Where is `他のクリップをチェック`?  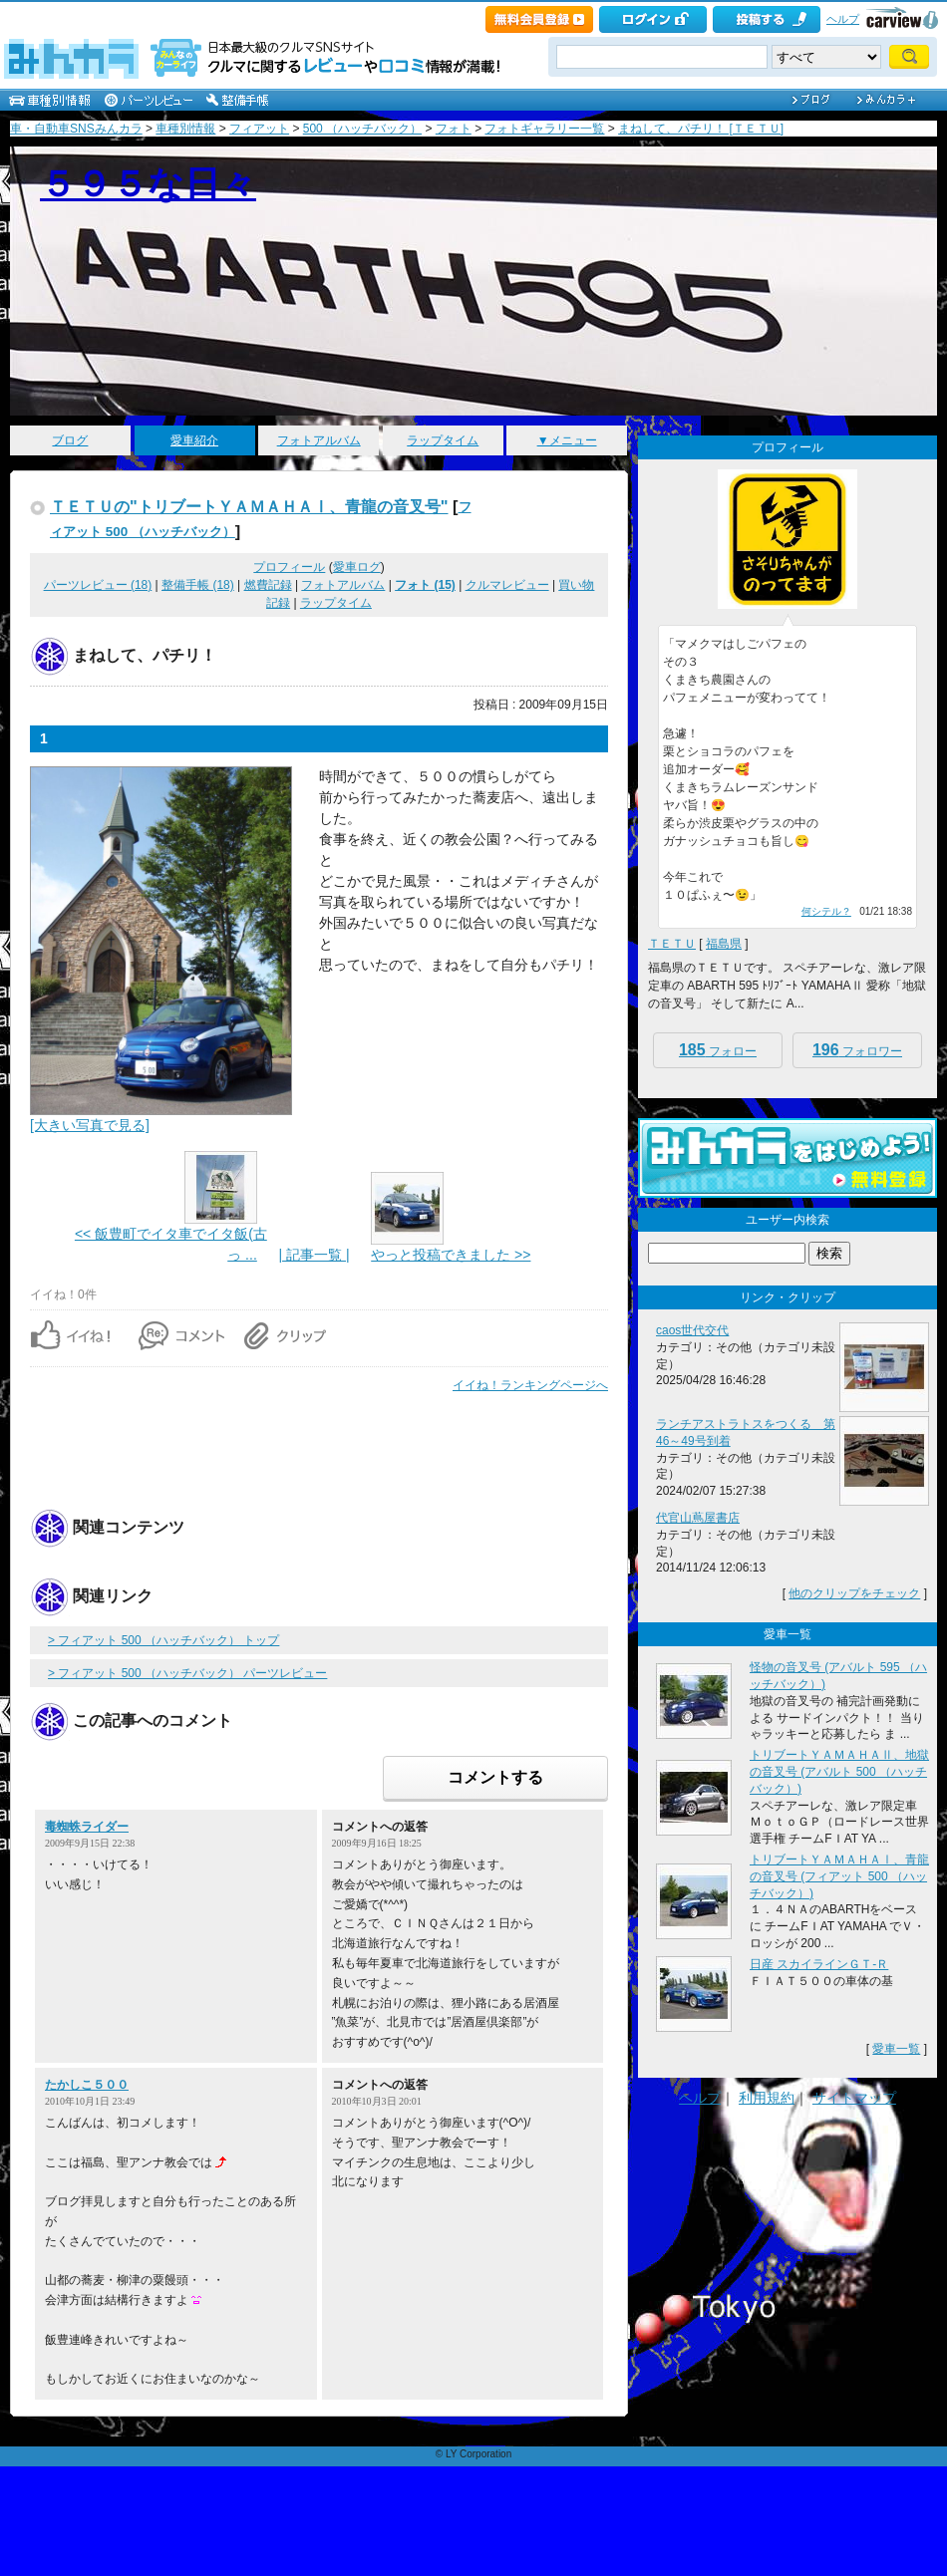
他のクリップをチェック is located at coordinates (854, 1593).